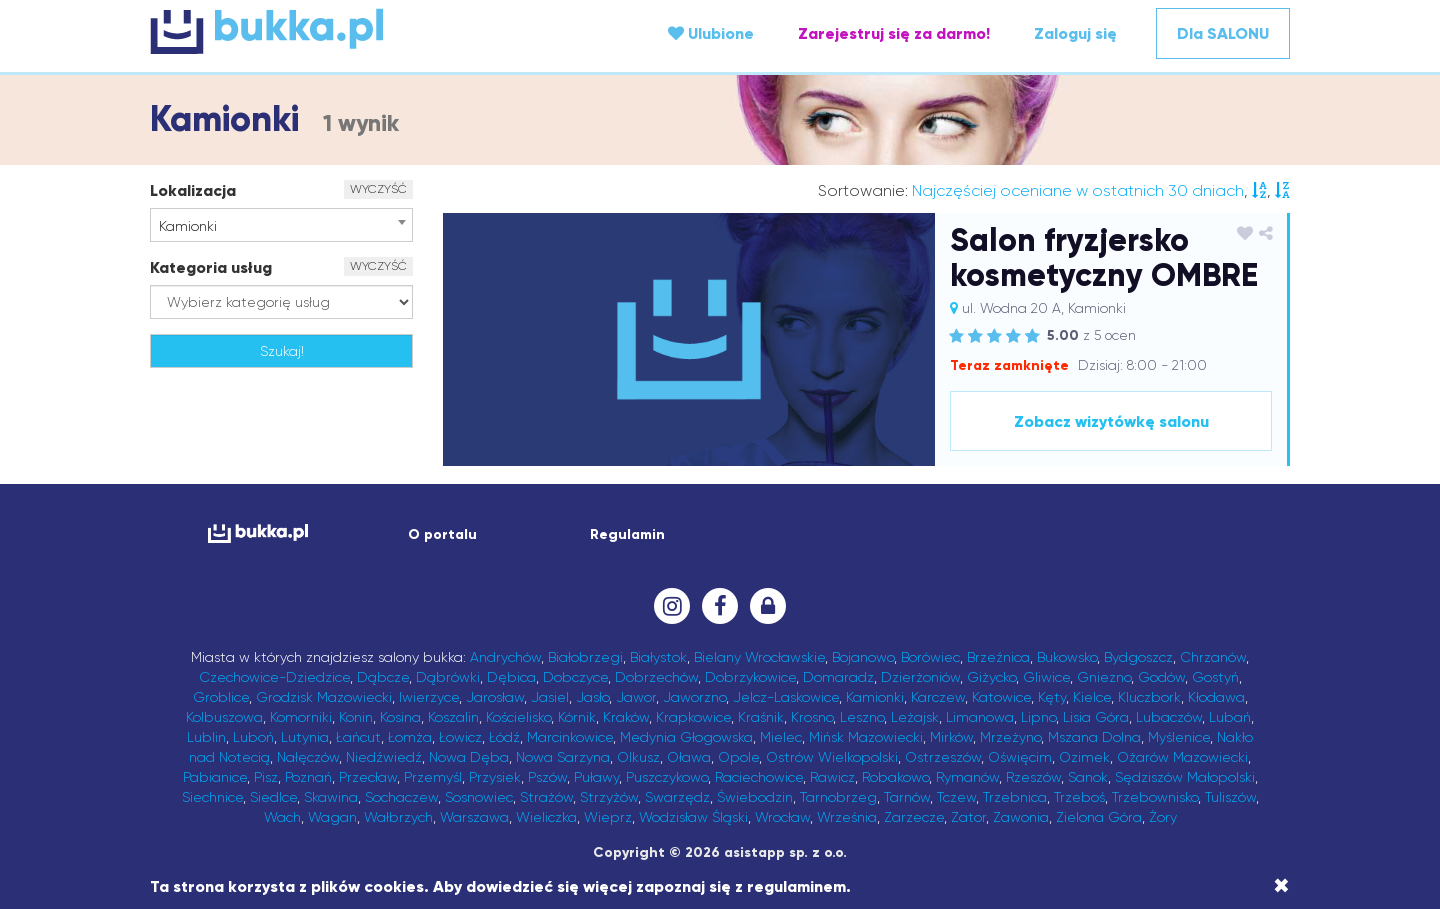 The height and width of the screenshot is (909, 1440). I want to click on Trzebownisko, so click(1155, 797).